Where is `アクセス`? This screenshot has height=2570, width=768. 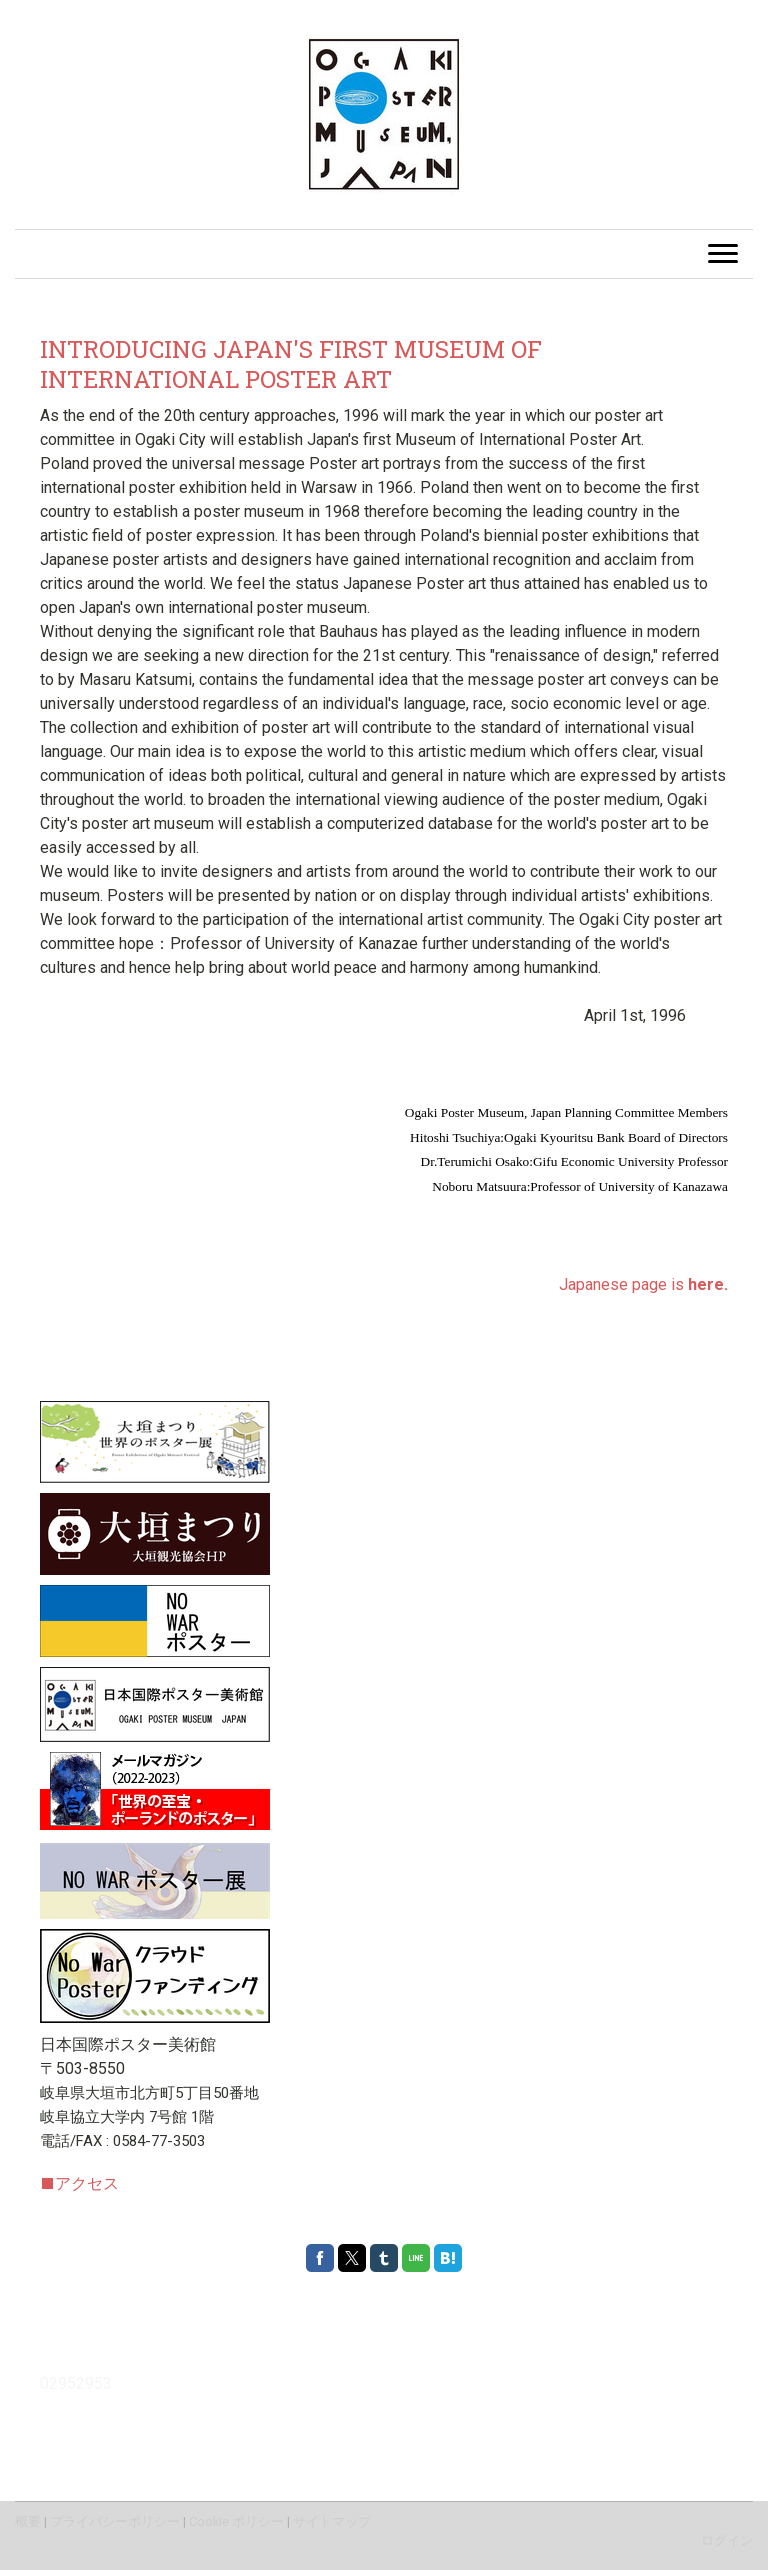
アクセス is located at coordinates (79, 2183).